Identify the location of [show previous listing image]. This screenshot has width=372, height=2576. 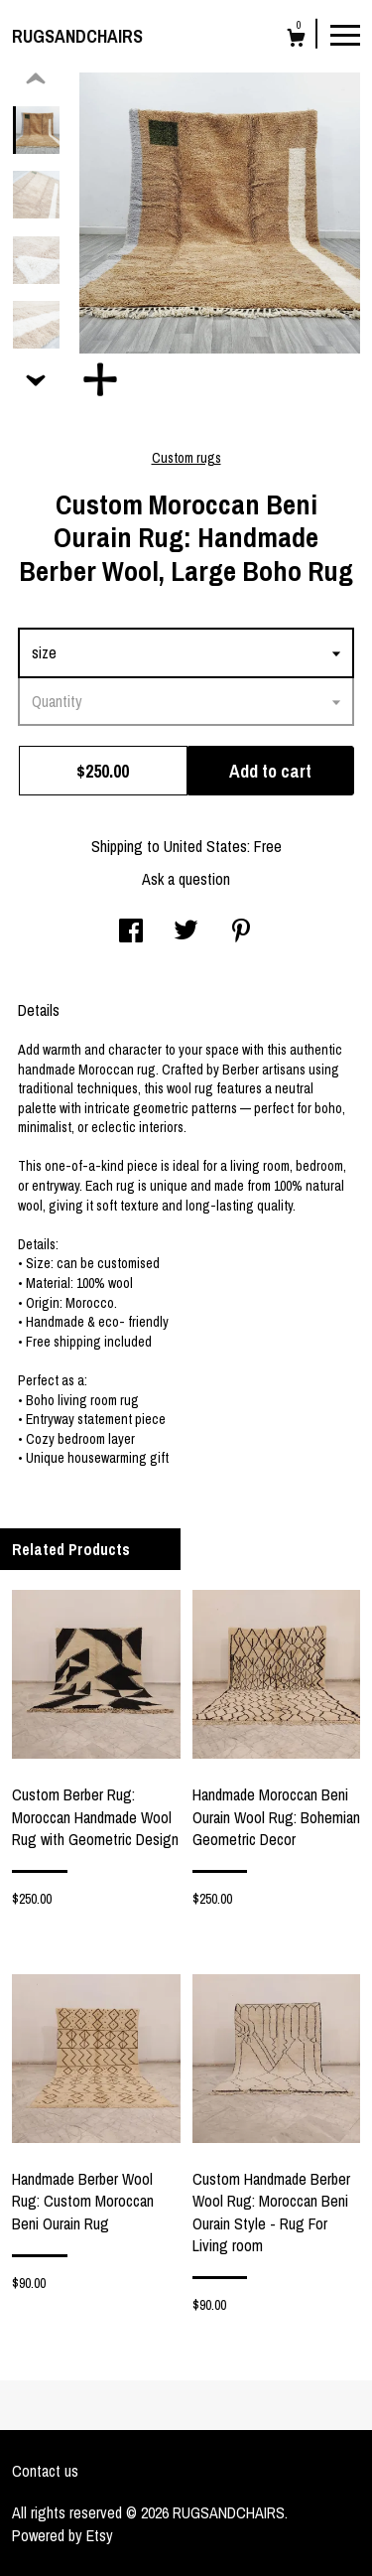
(36, 79).